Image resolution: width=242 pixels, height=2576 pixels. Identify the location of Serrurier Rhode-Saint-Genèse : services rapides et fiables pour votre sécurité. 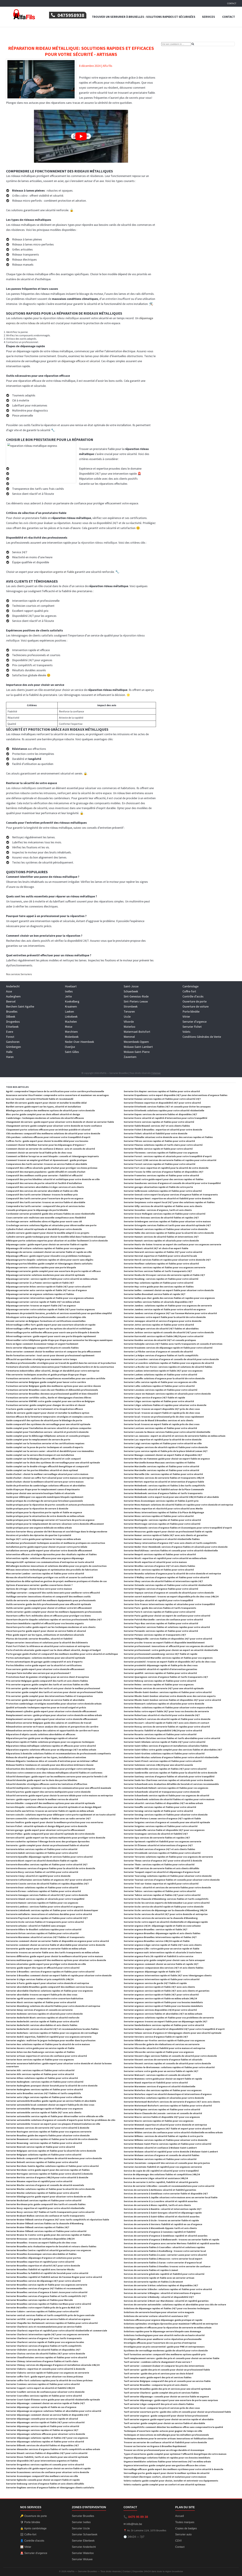
(168, 1692).